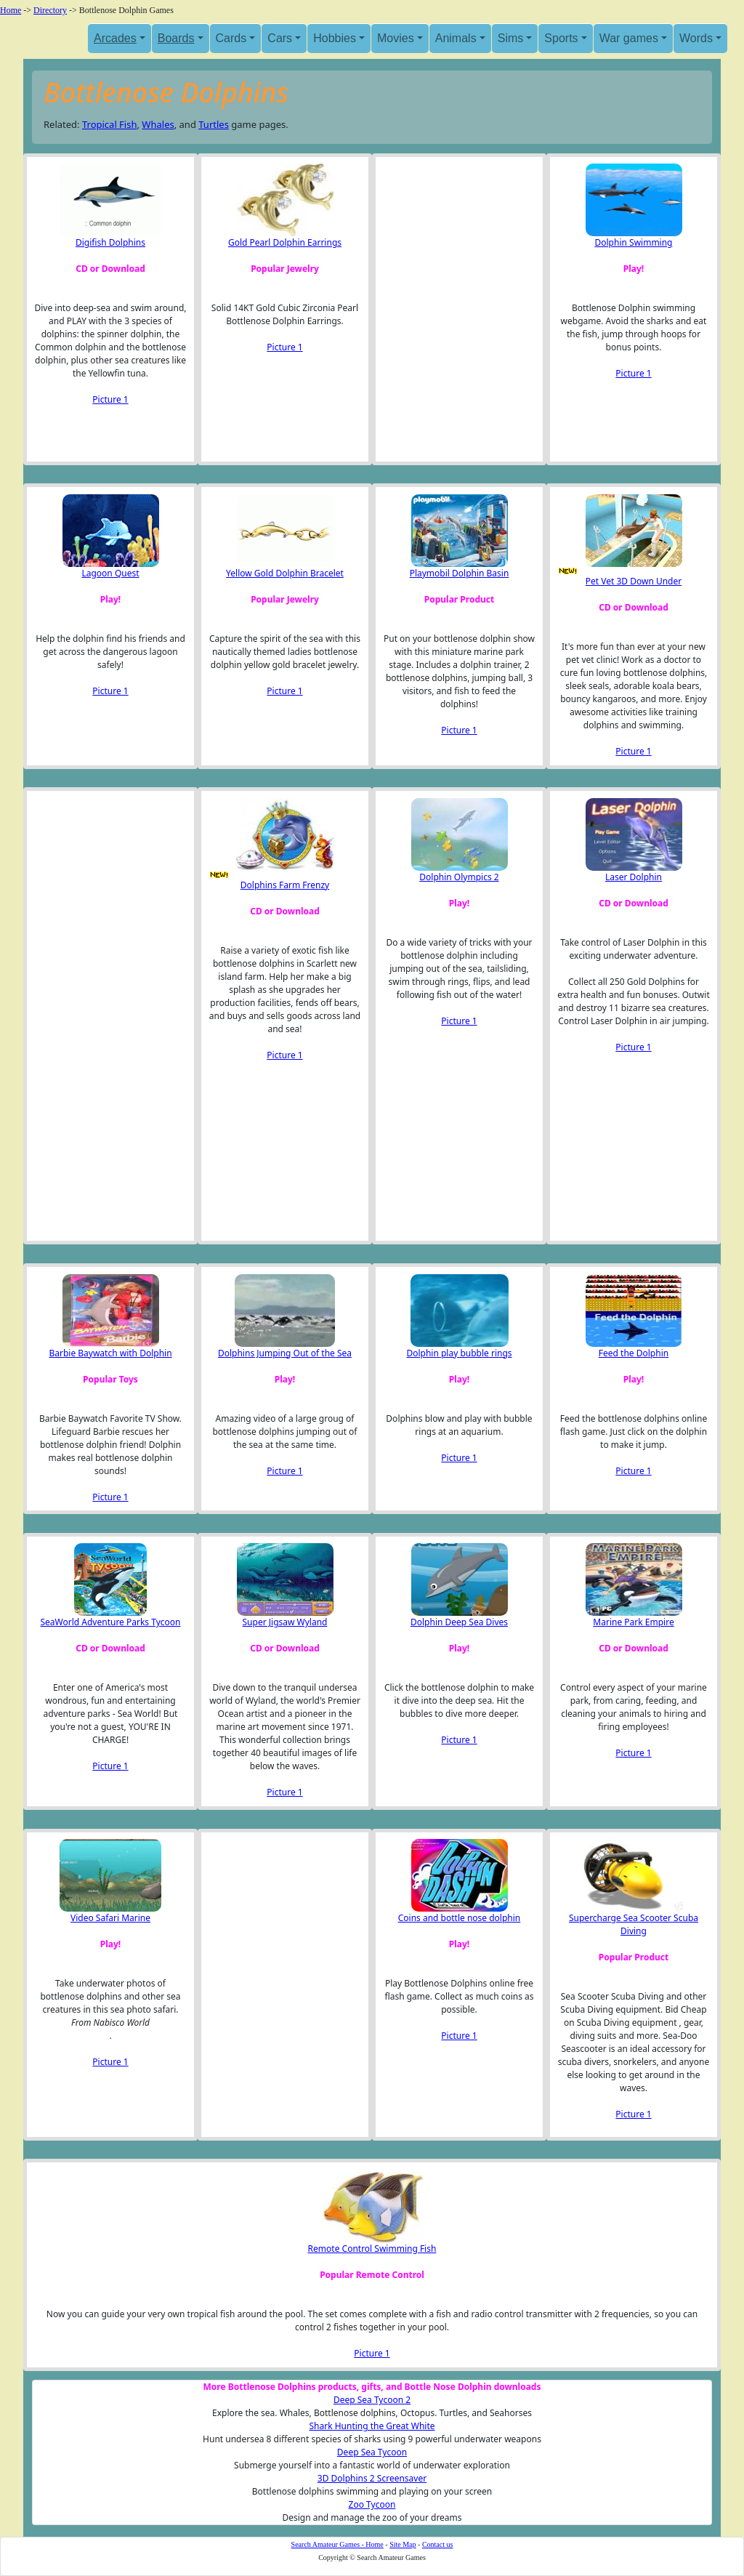 The width and height of the screenshot is (744, 2576). Describe the element at coordinates (334, 38) in the screenshot. I see `Hobbies [button]` at that location.